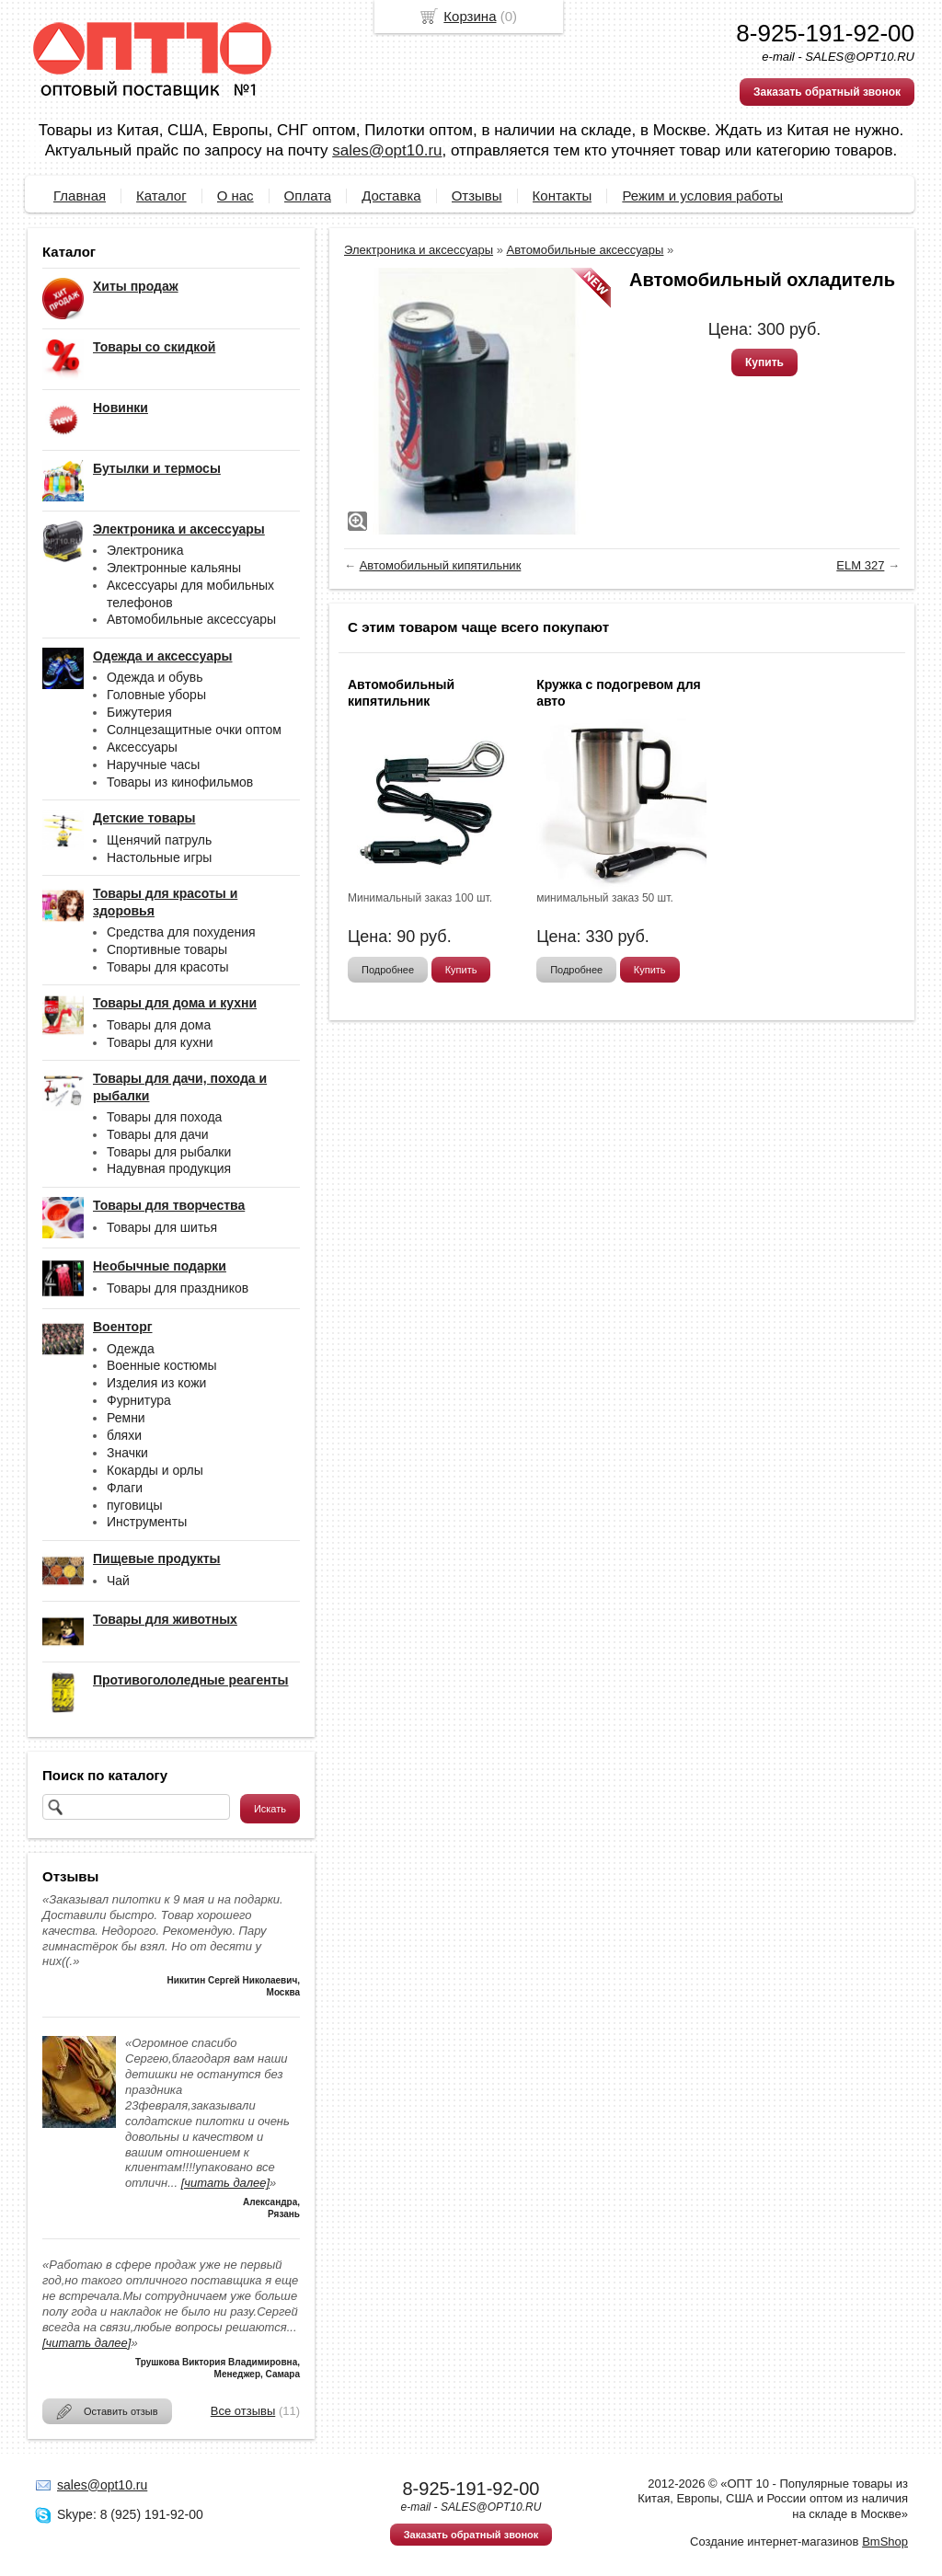 The image size is (942, 2576). What do you see at coordinates (131, 1348) in the screenshot?
I see `Одежда` at bounding box center [131, 1348].